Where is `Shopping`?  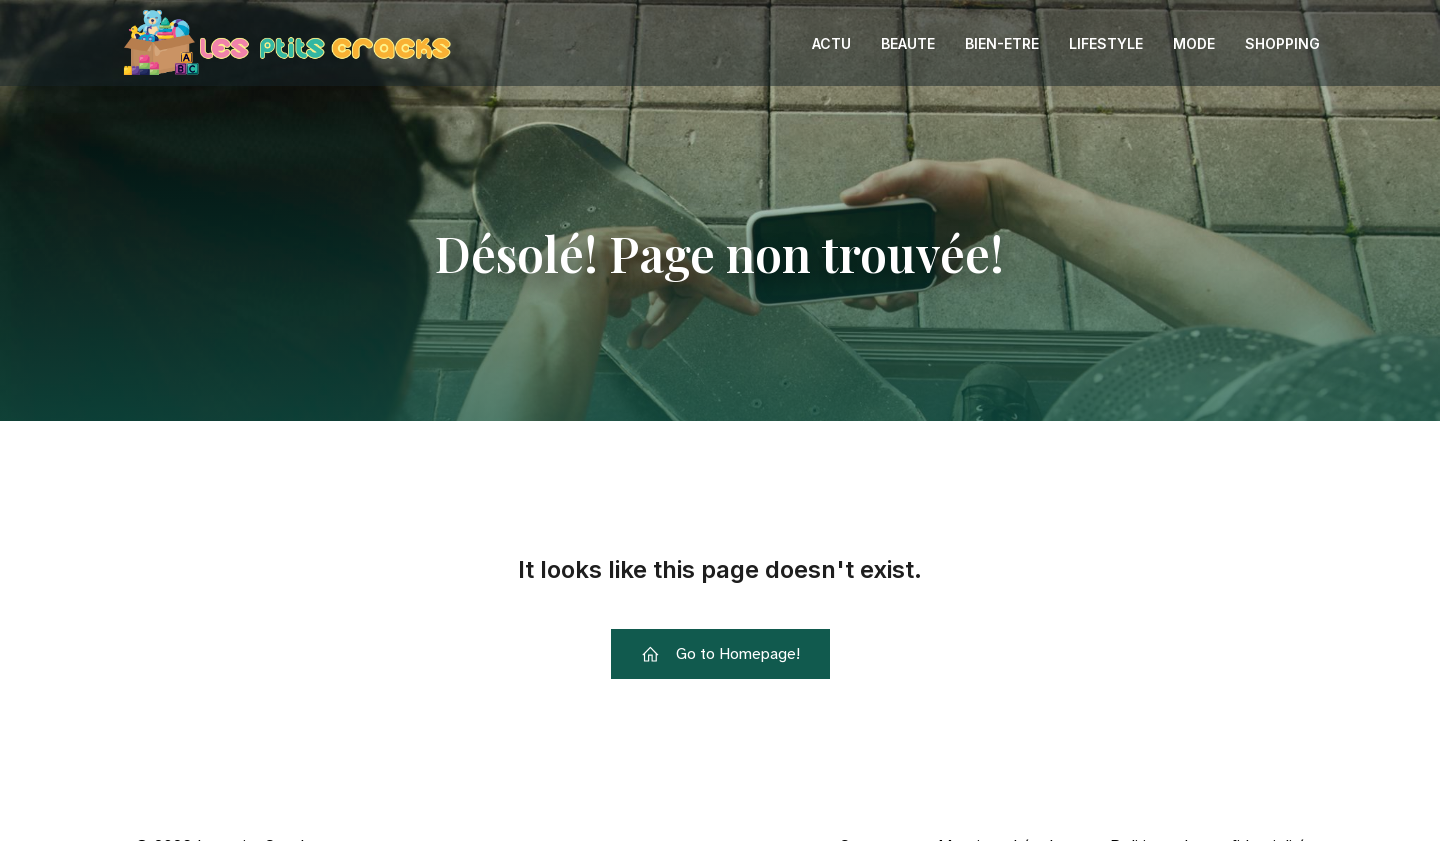
Shopping is located at coordinates (1282, 43).